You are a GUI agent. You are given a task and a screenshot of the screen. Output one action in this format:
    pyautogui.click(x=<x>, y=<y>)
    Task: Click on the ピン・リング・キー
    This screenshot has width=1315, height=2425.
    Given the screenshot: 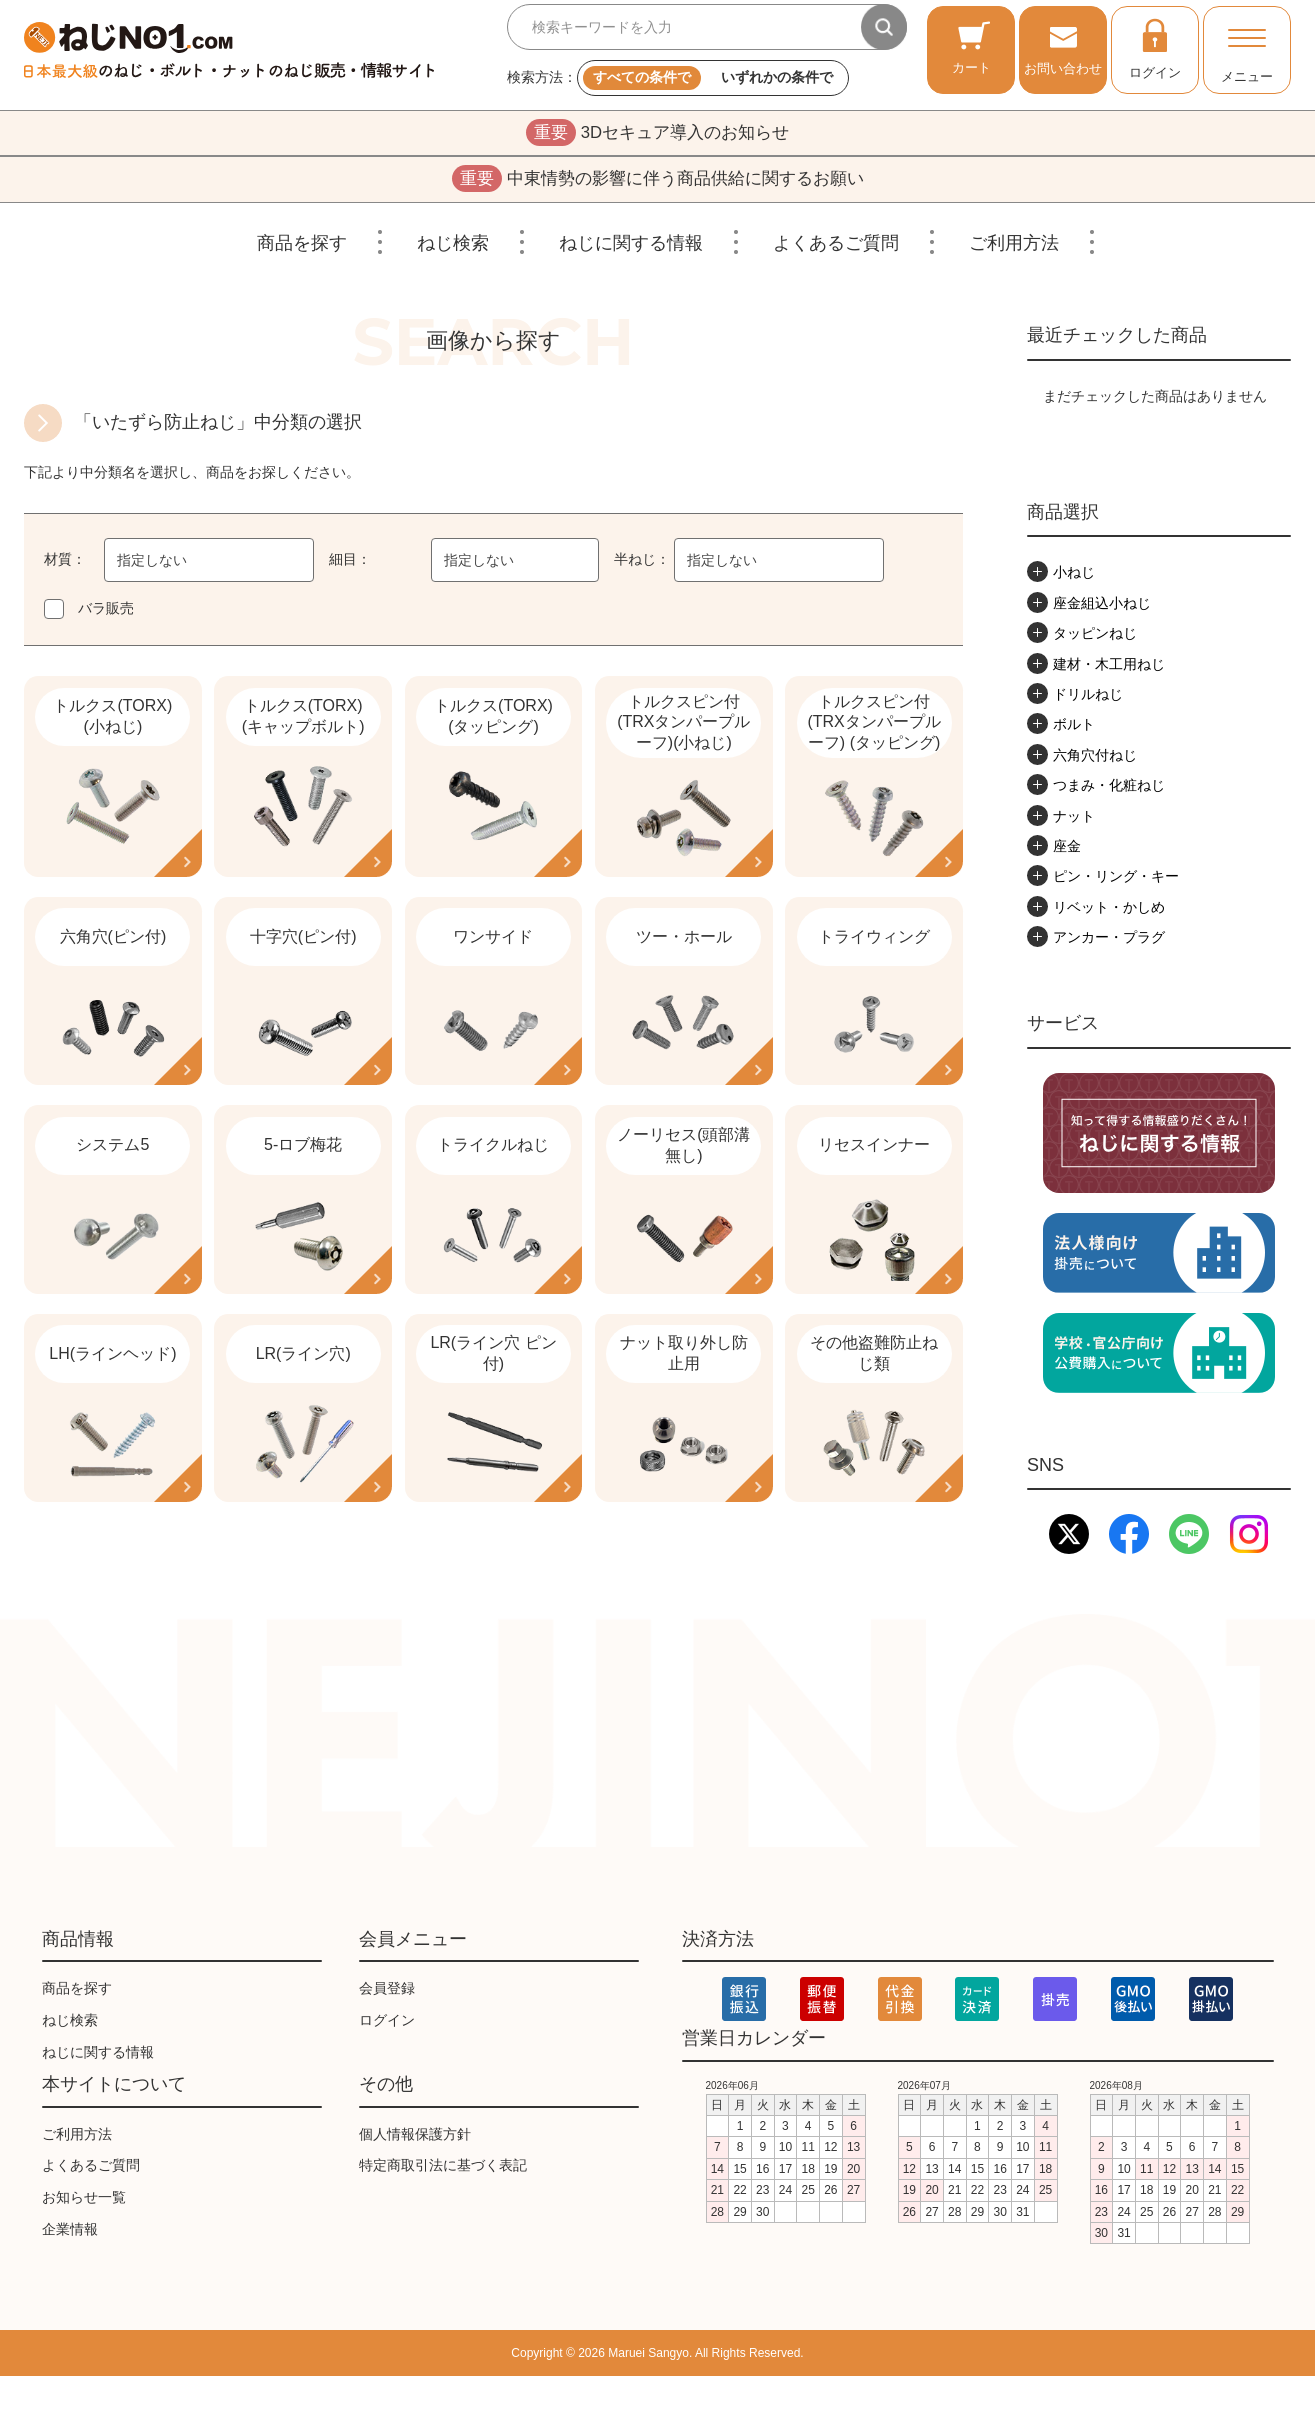 What is the action you would take?
    pyautogui.click(x=1116, y=882)
    